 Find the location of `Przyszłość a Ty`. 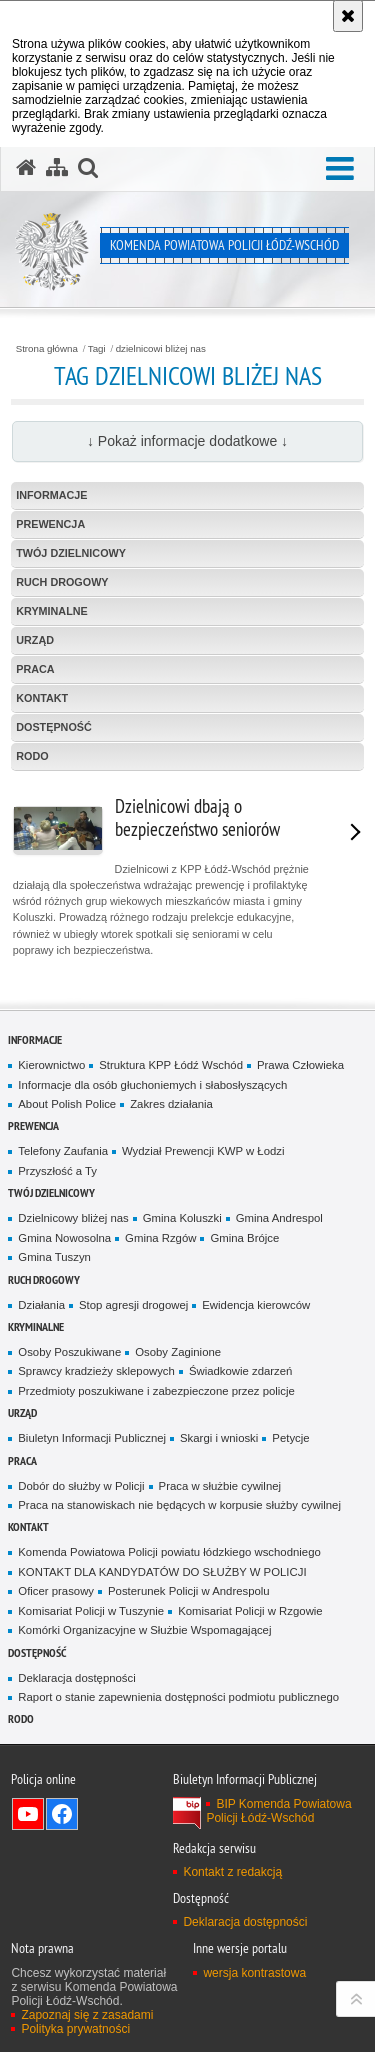

Przyszłość a Ty is located at coordinates (57, 1171).